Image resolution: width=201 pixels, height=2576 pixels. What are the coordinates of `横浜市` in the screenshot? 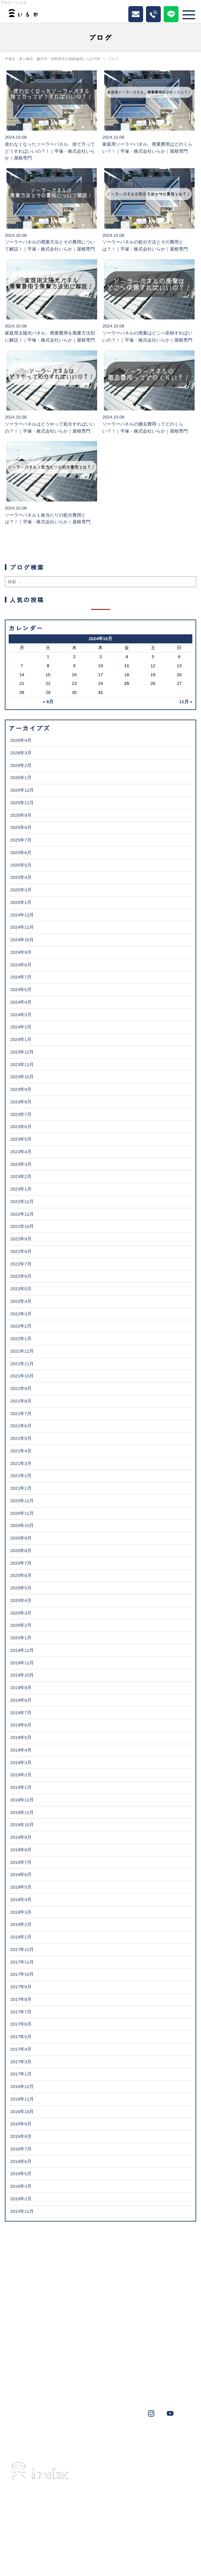 It's located at (149, 2438).